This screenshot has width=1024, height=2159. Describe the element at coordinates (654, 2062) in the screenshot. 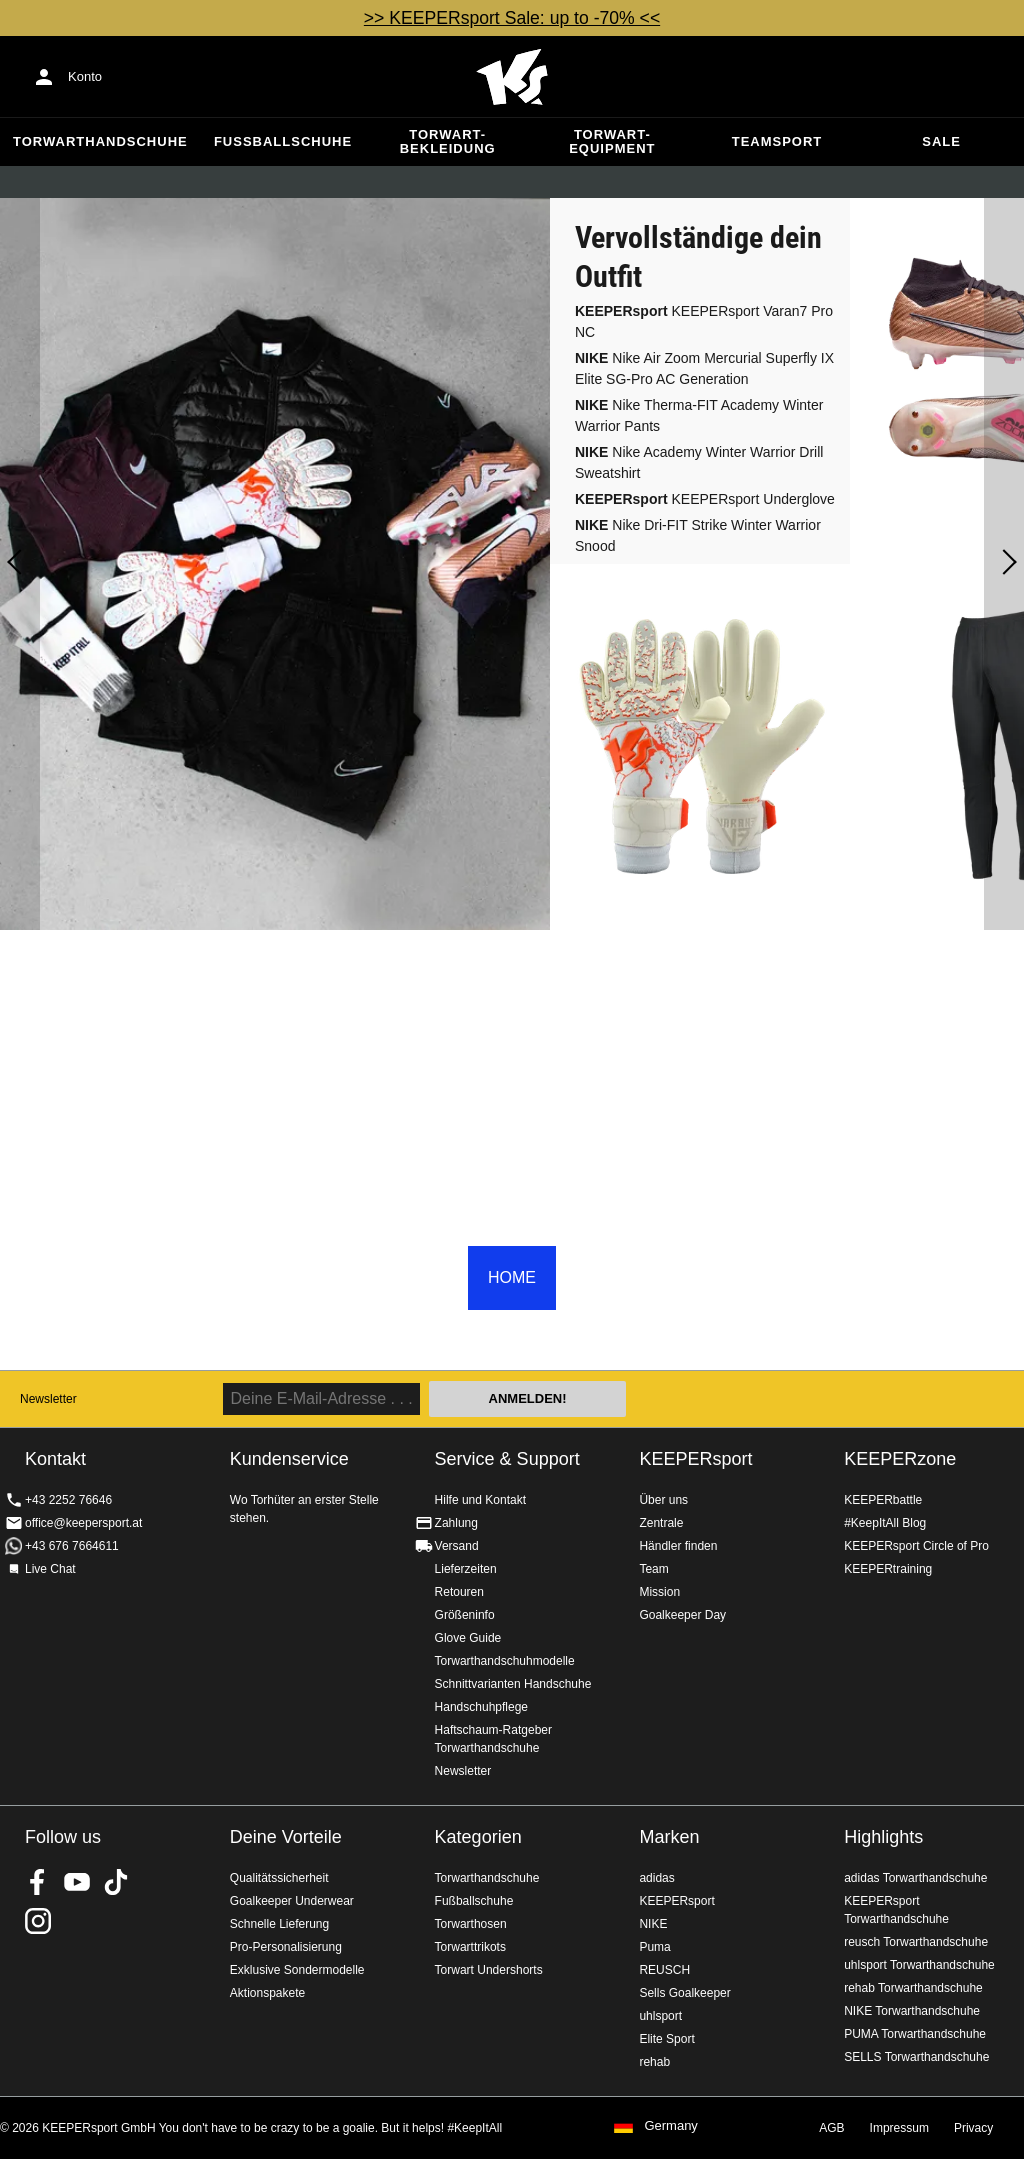

I see `rehab` at that location.